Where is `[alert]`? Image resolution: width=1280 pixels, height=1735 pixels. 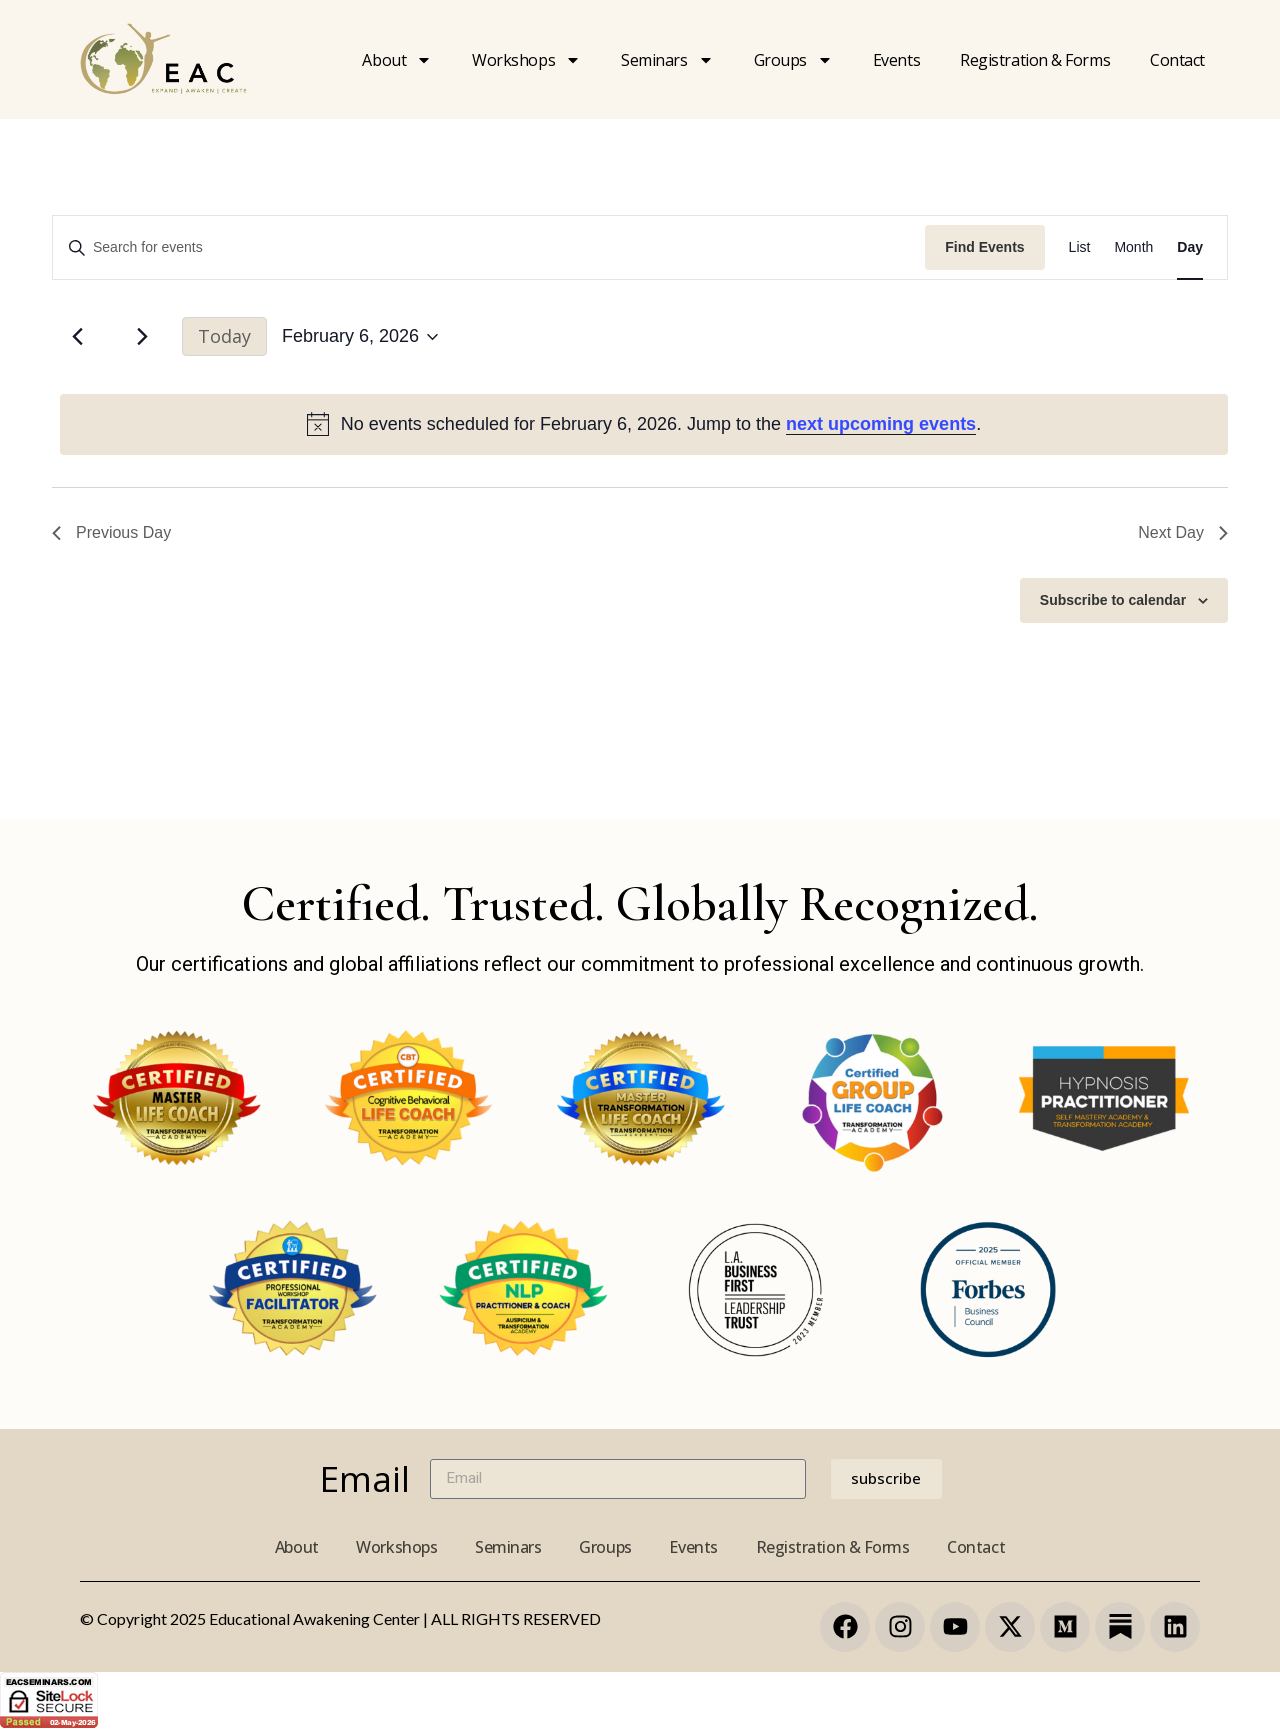 [alert] is located at coordinates (644, 424).